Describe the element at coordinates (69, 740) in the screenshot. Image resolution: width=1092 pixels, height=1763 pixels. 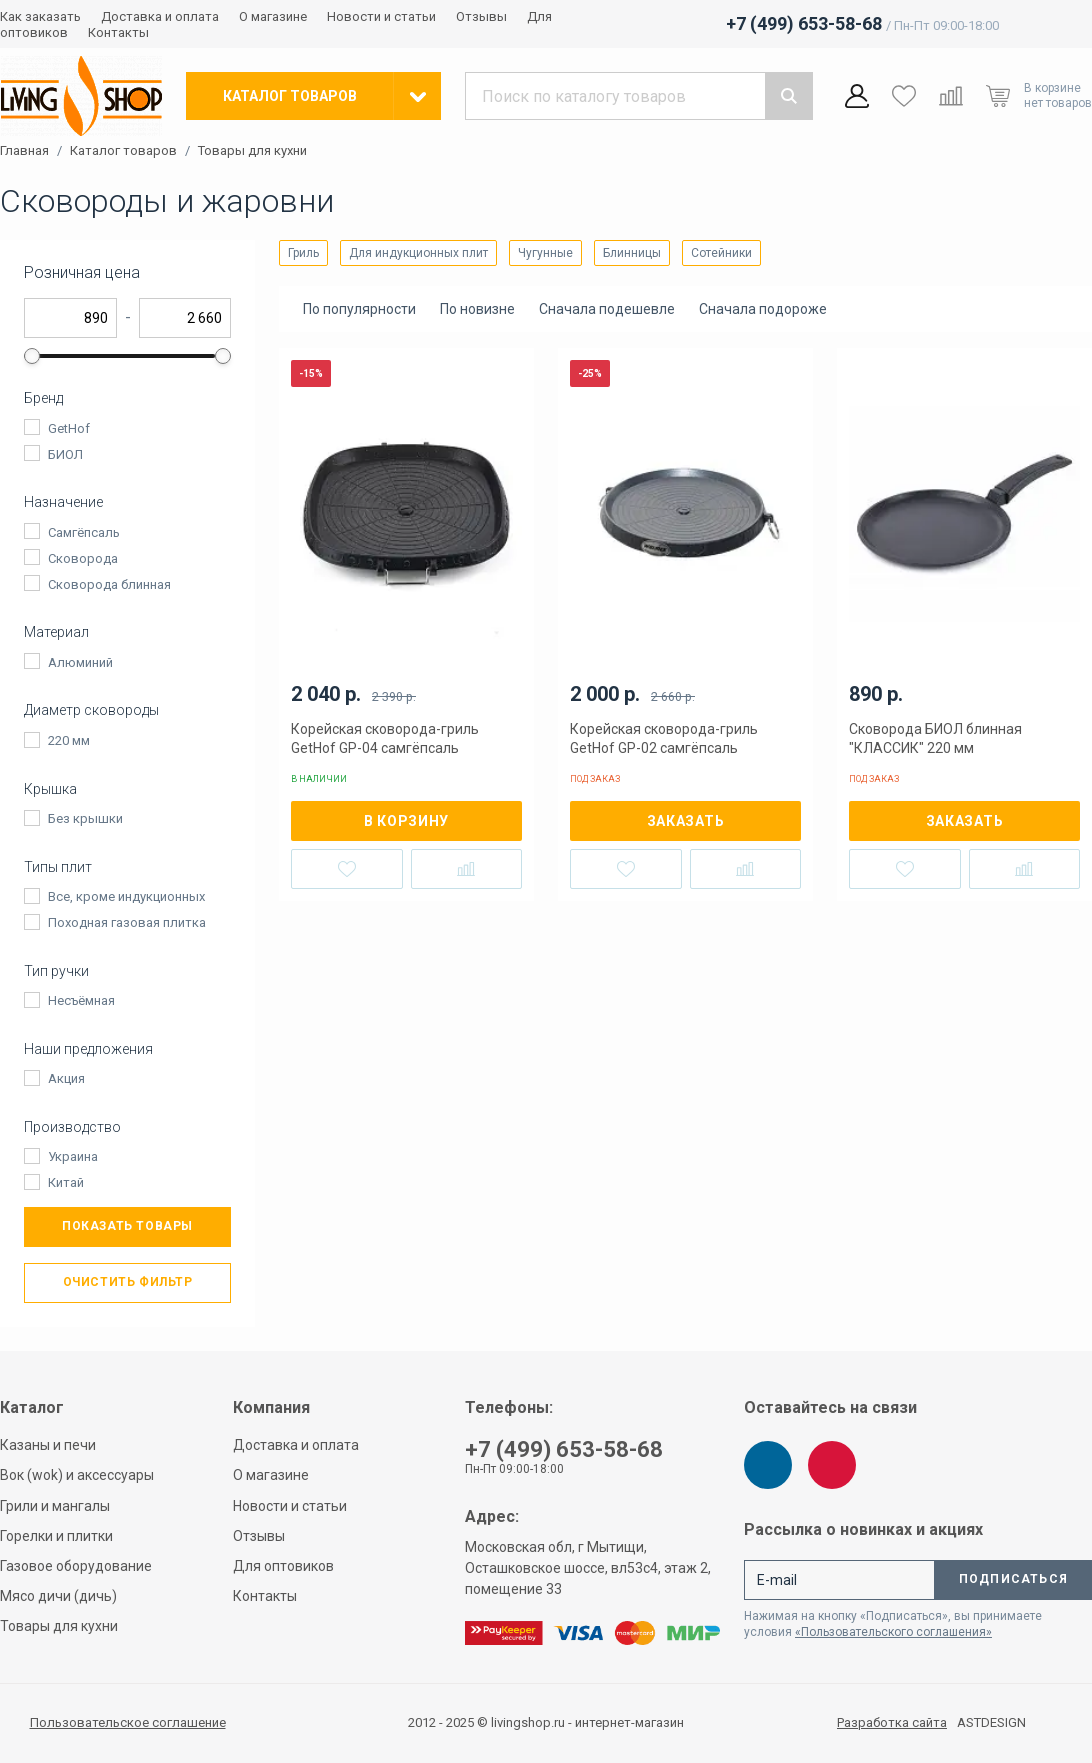
I see `220 мм` at that location.